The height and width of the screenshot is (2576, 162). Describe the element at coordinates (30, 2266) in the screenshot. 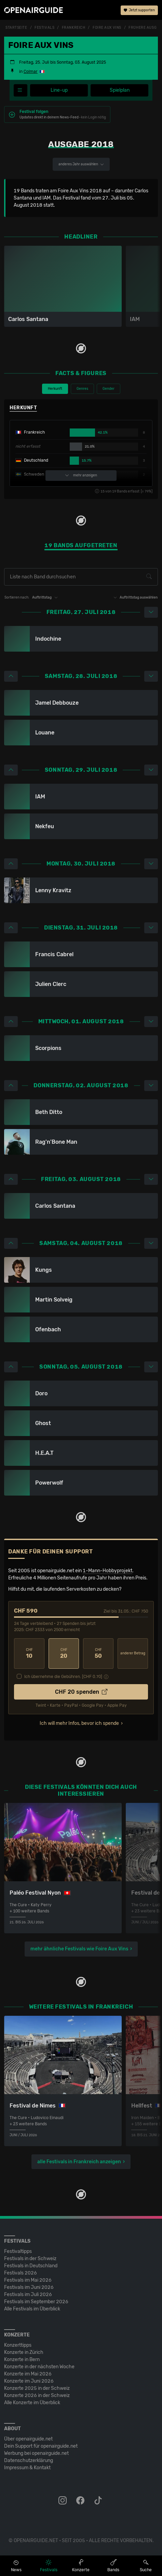

I see `Festivals in Deutschland` at that location.